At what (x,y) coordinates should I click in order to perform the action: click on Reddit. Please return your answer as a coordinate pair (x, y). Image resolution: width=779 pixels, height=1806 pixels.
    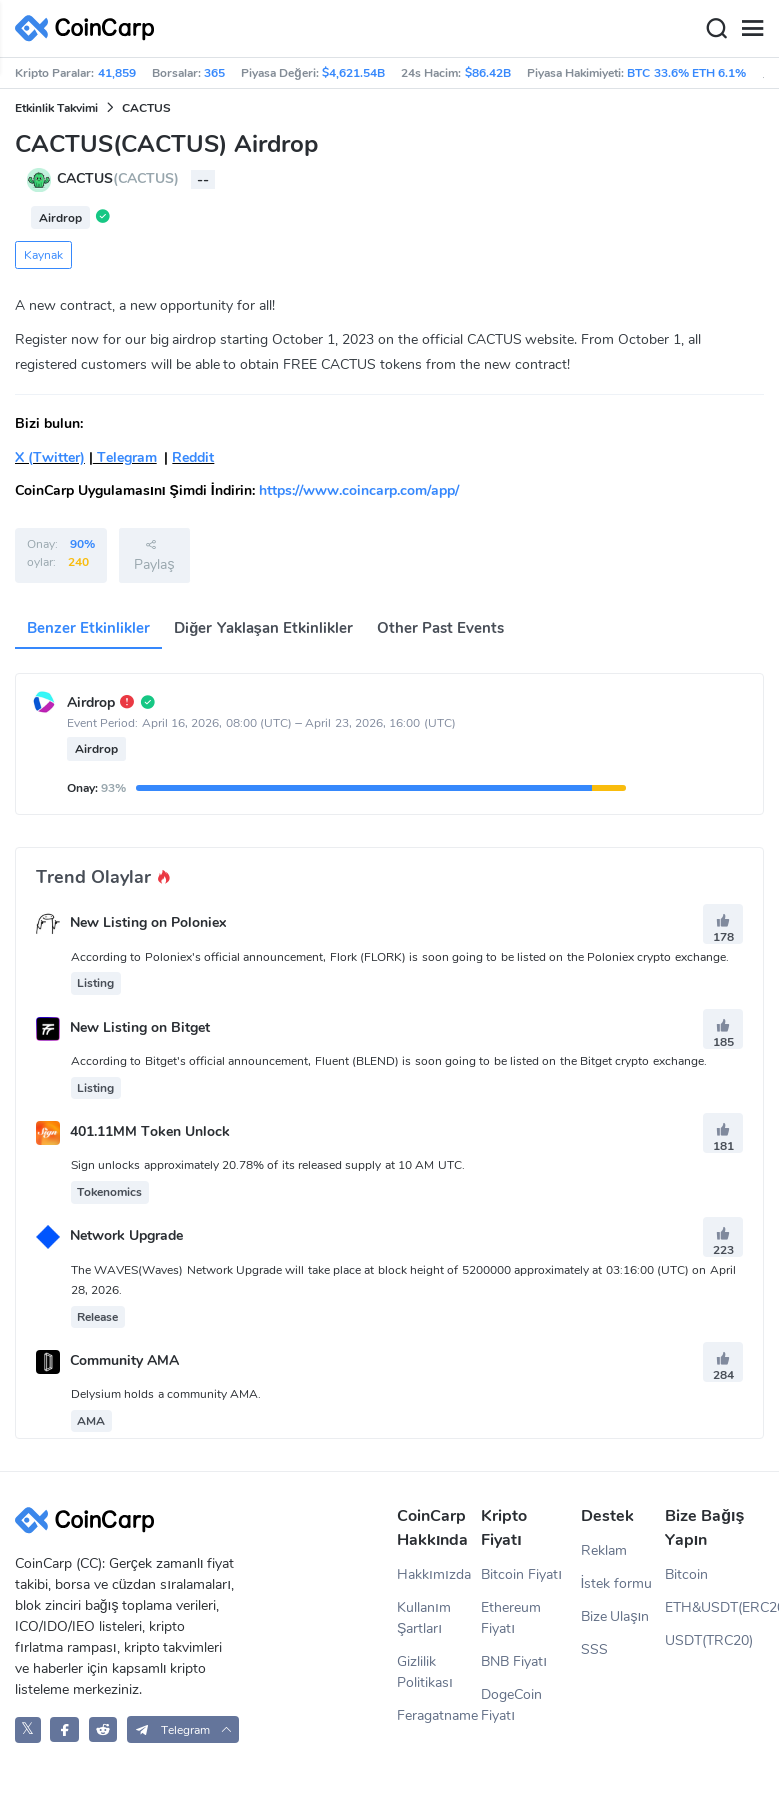
    Looking at the image, I should click on (193, 457).